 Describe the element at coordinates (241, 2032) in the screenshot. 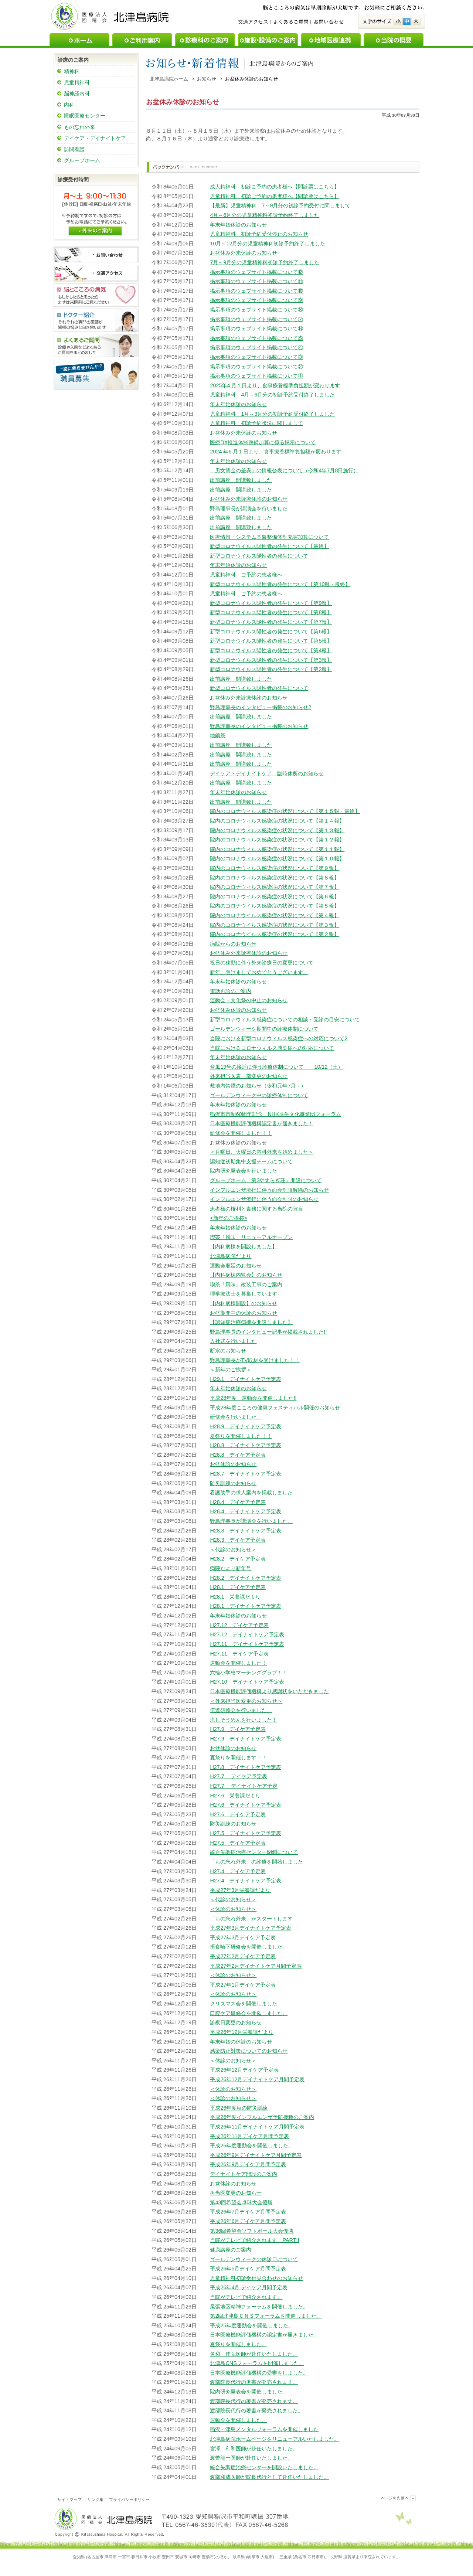

I see `平成26年12月栄養課だより` at that location.